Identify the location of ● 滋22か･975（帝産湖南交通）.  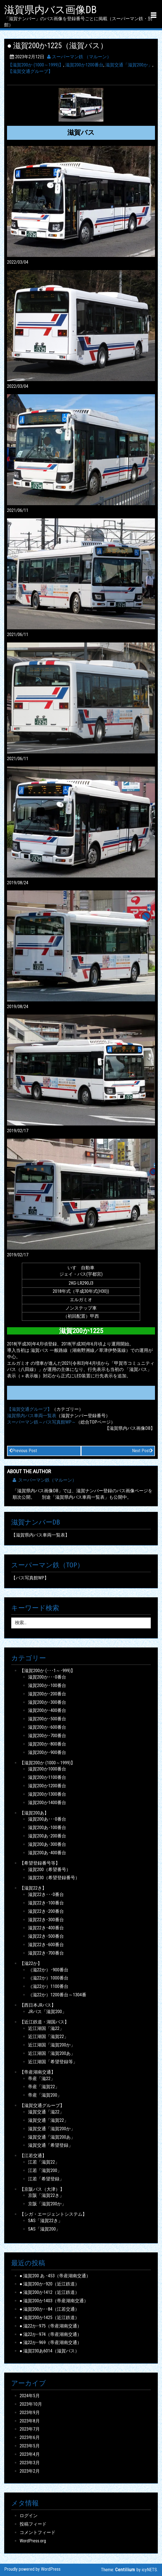
(51, 2326).